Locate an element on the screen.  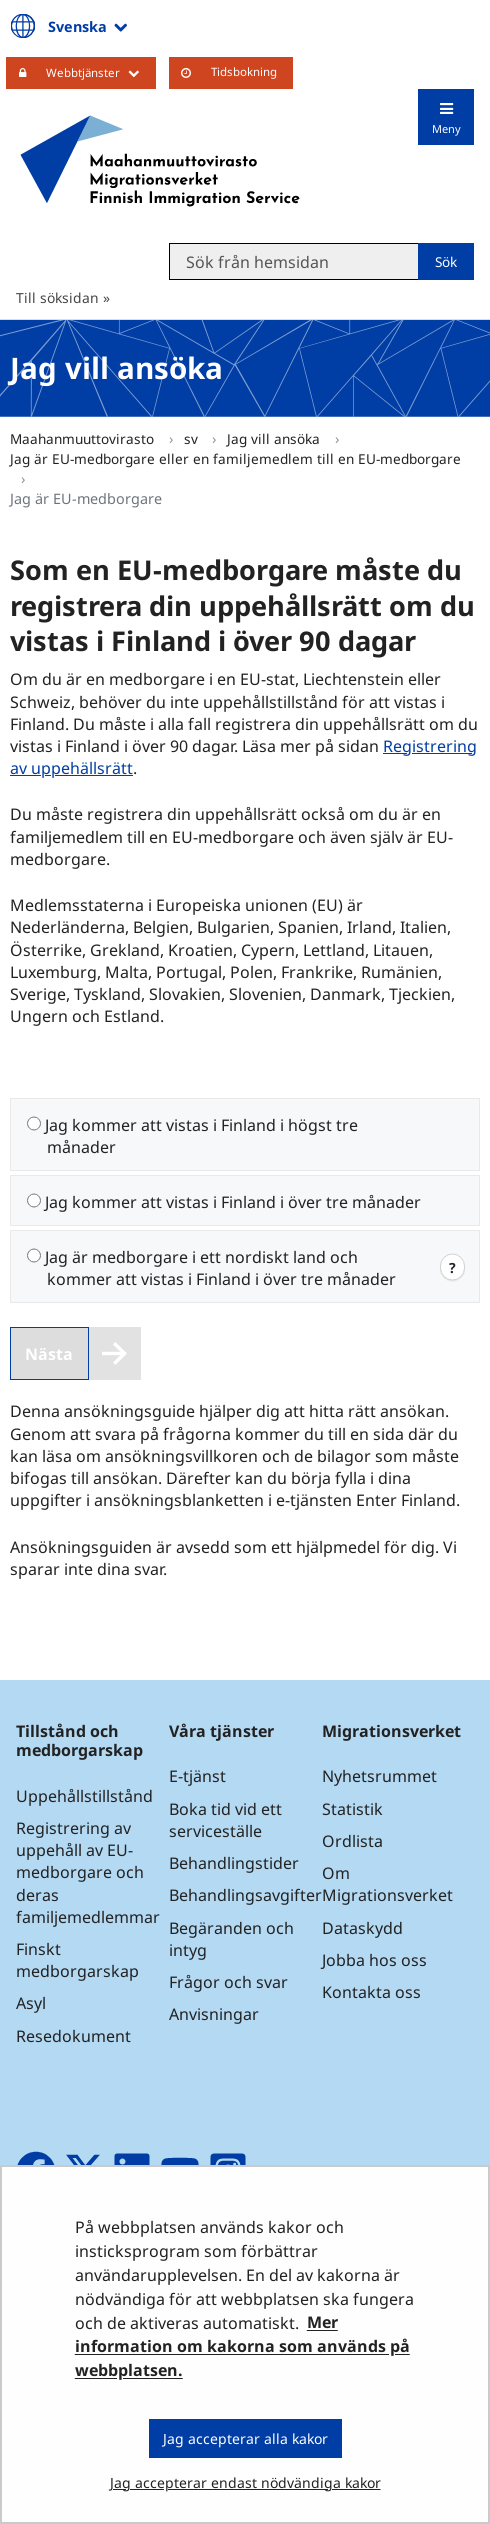
Till söksidan is located at coordinates (57, 297).